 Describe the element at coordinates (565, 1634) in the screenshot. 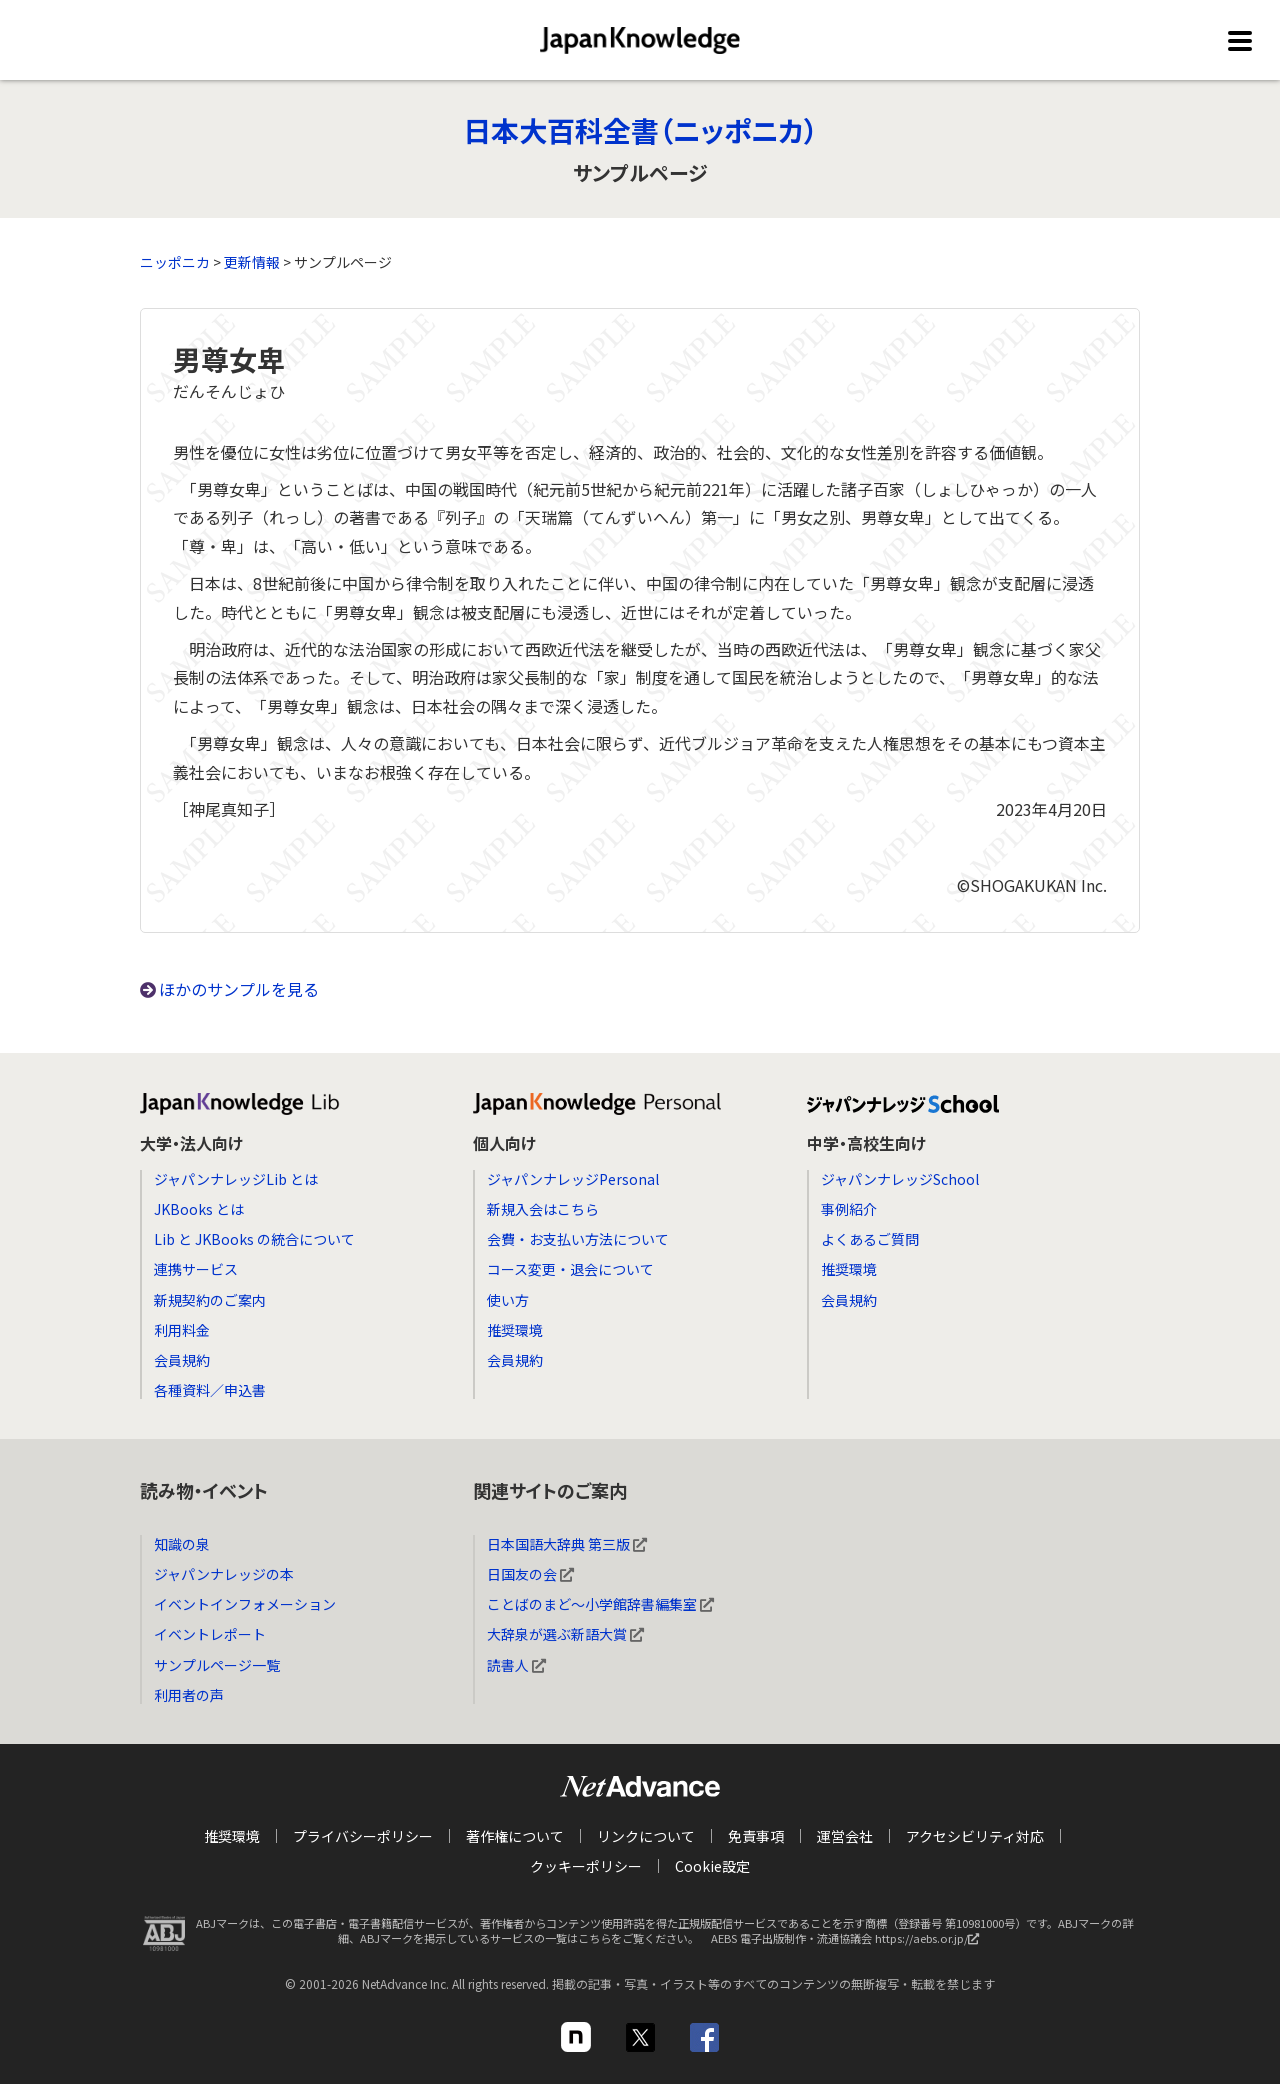

I see `大辞泉が選ぶ新語大賞` at that location.